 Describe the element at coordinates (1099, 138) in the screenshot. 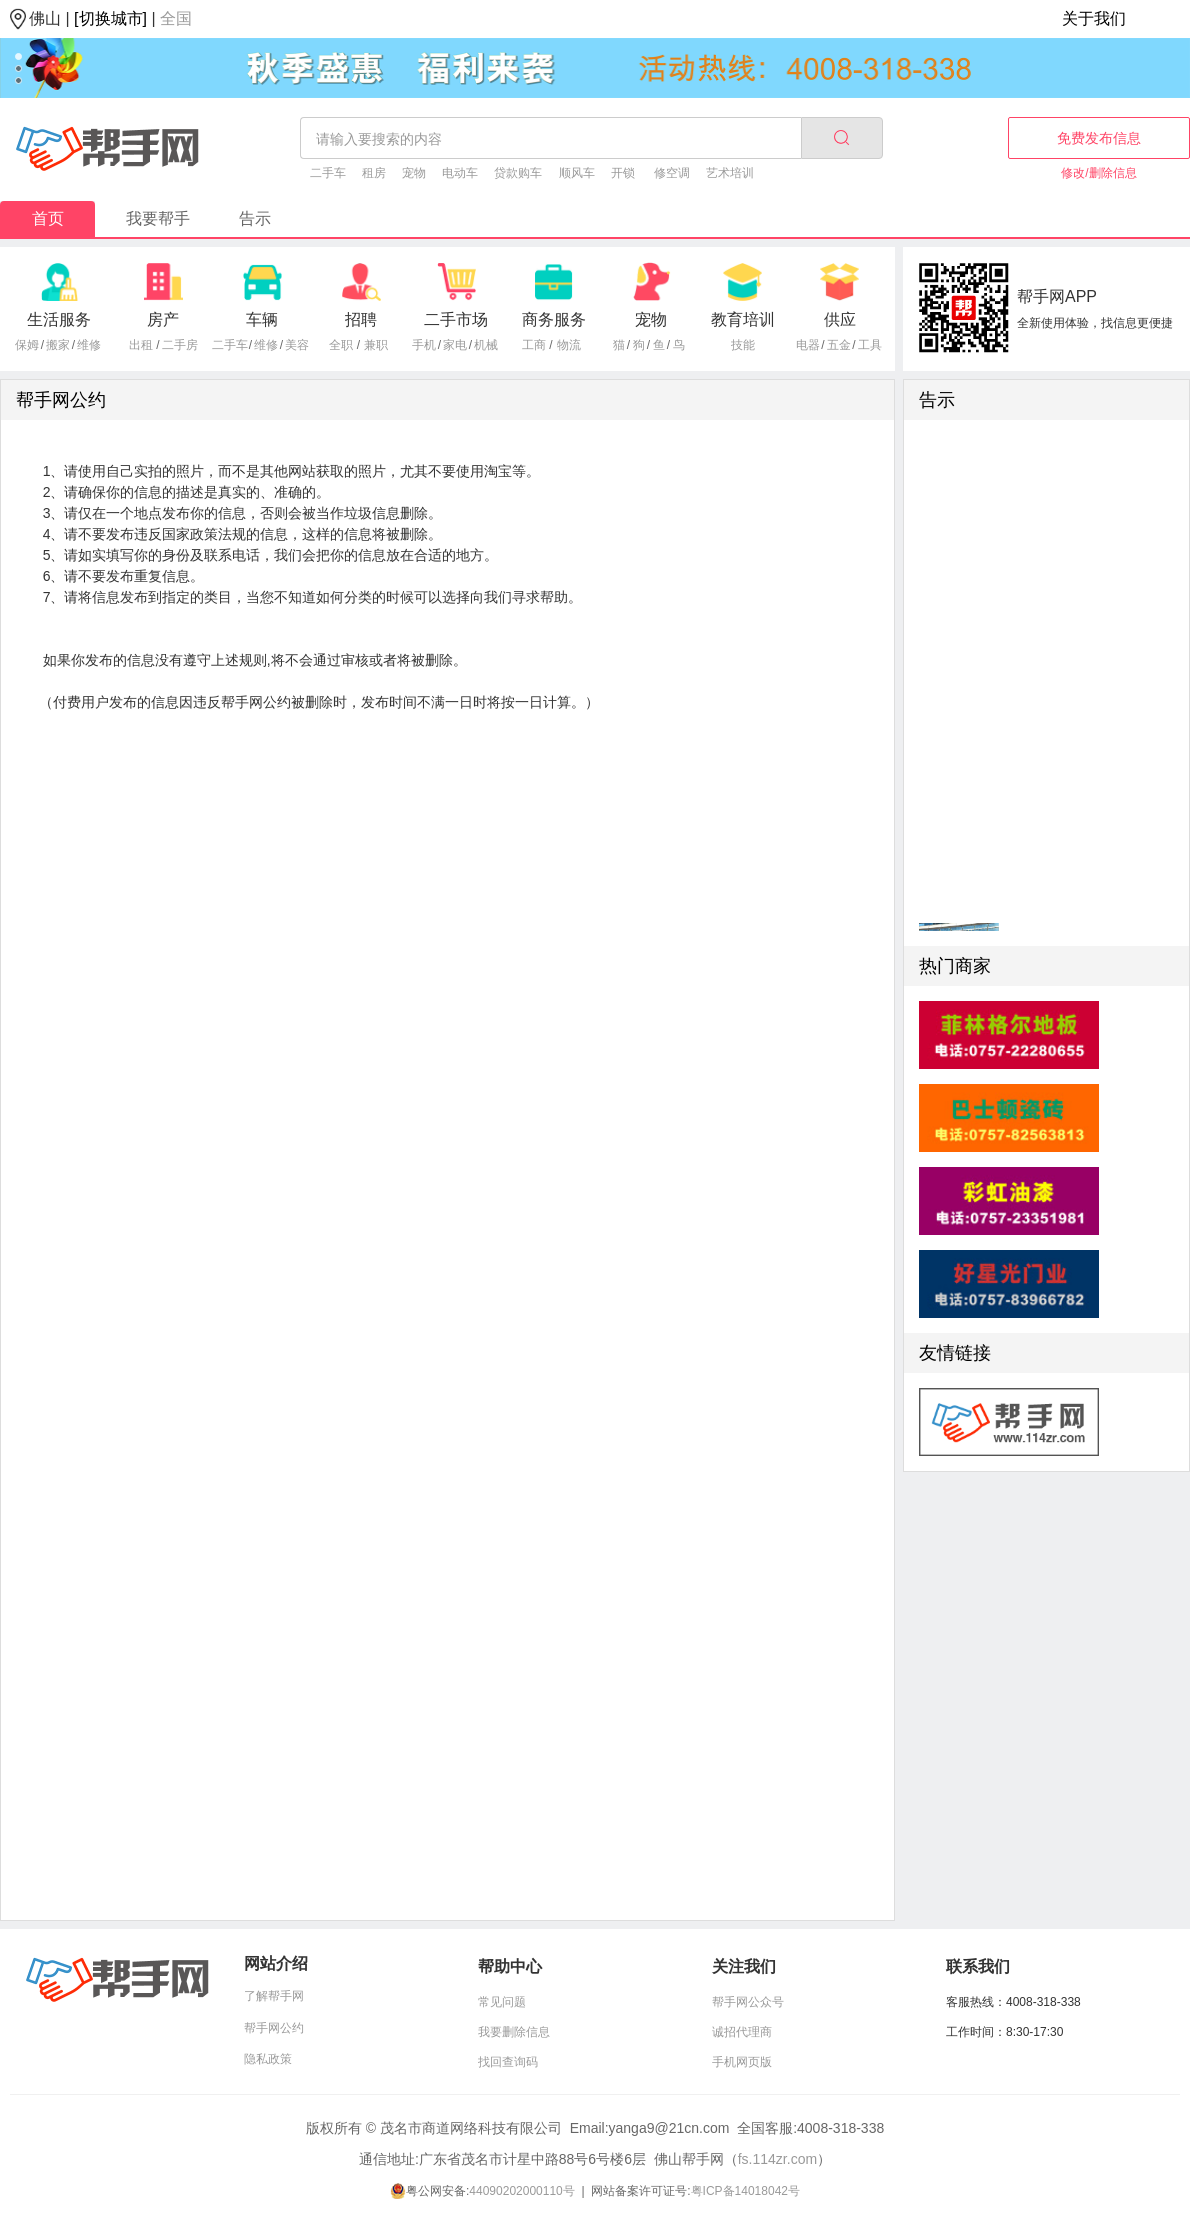

I see `免费发布信息` at that location.